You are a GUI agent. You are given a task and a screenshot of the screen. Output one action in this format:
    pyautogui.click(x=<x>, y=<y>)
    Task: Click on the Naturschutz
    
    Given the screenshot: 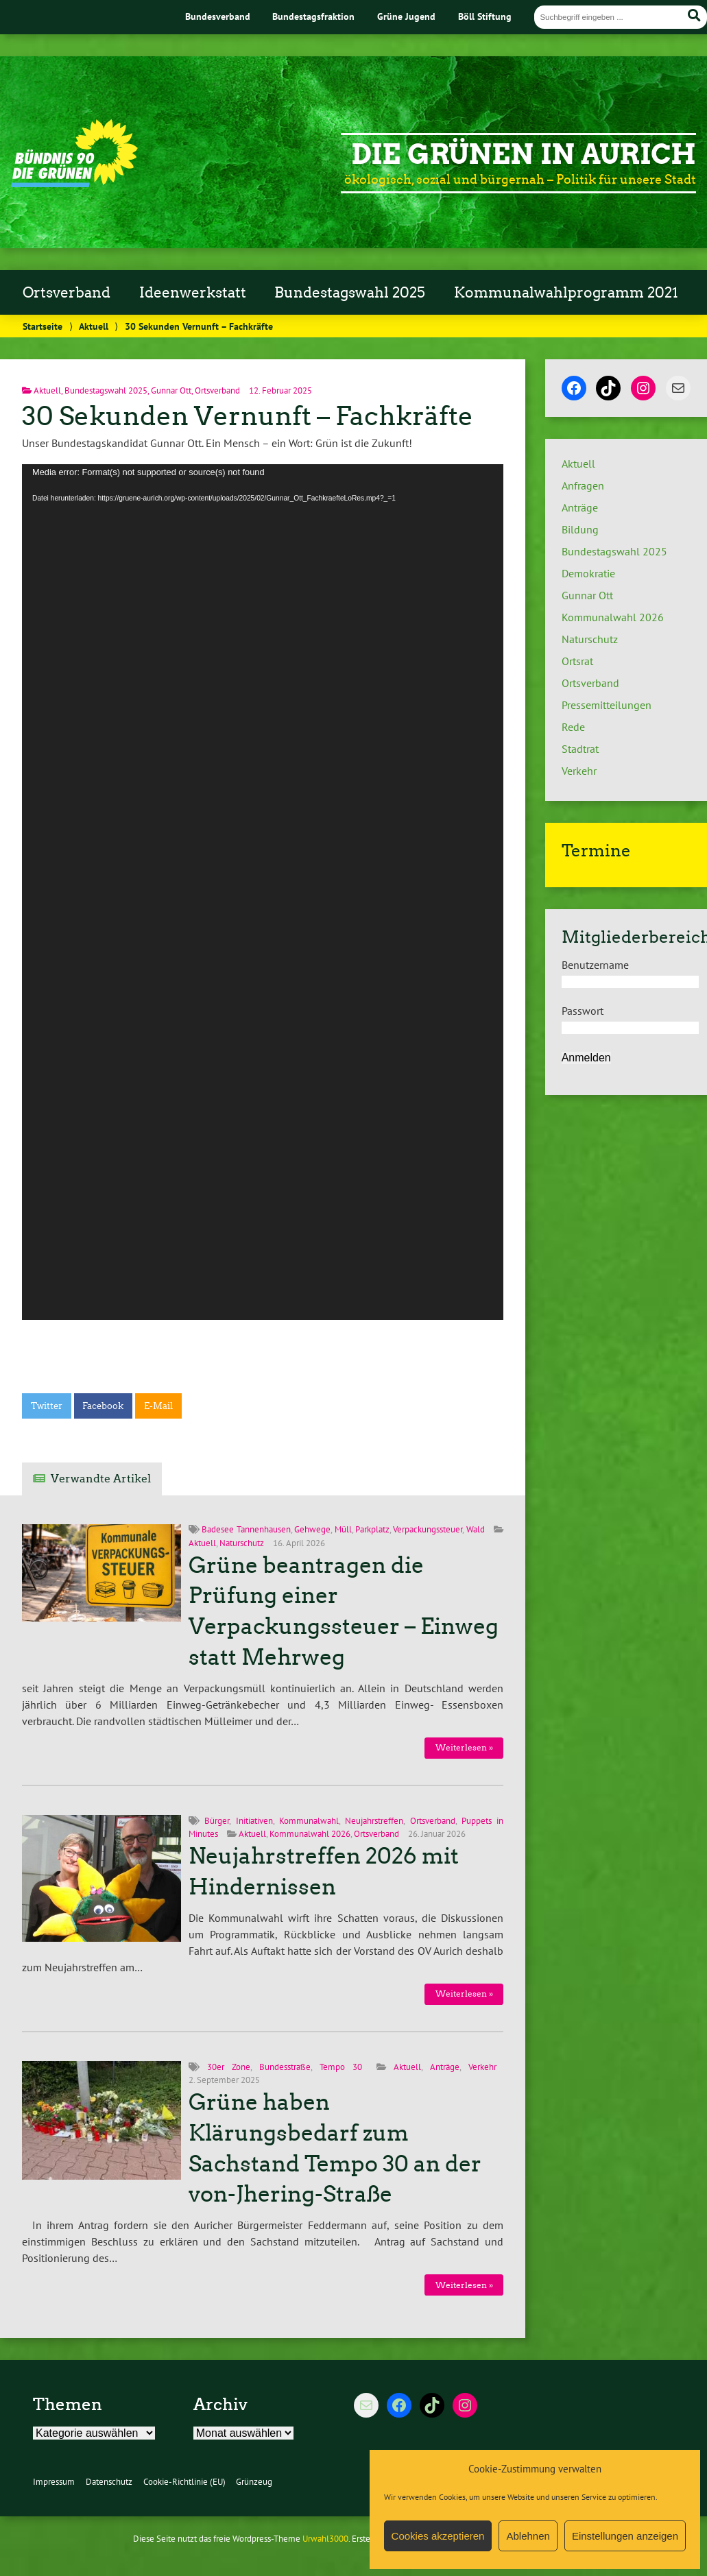 What is the action you would take?
    pyautogui.click(x=241, y=1543)
    